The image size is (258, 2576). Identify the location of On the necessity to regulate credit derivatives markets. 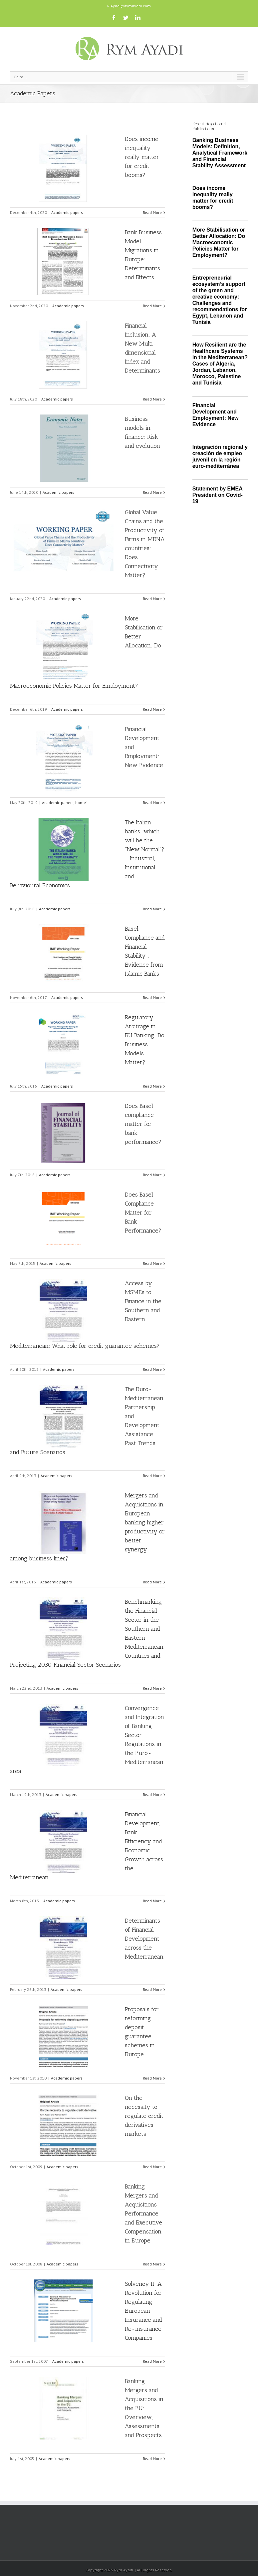
(144, 2116).